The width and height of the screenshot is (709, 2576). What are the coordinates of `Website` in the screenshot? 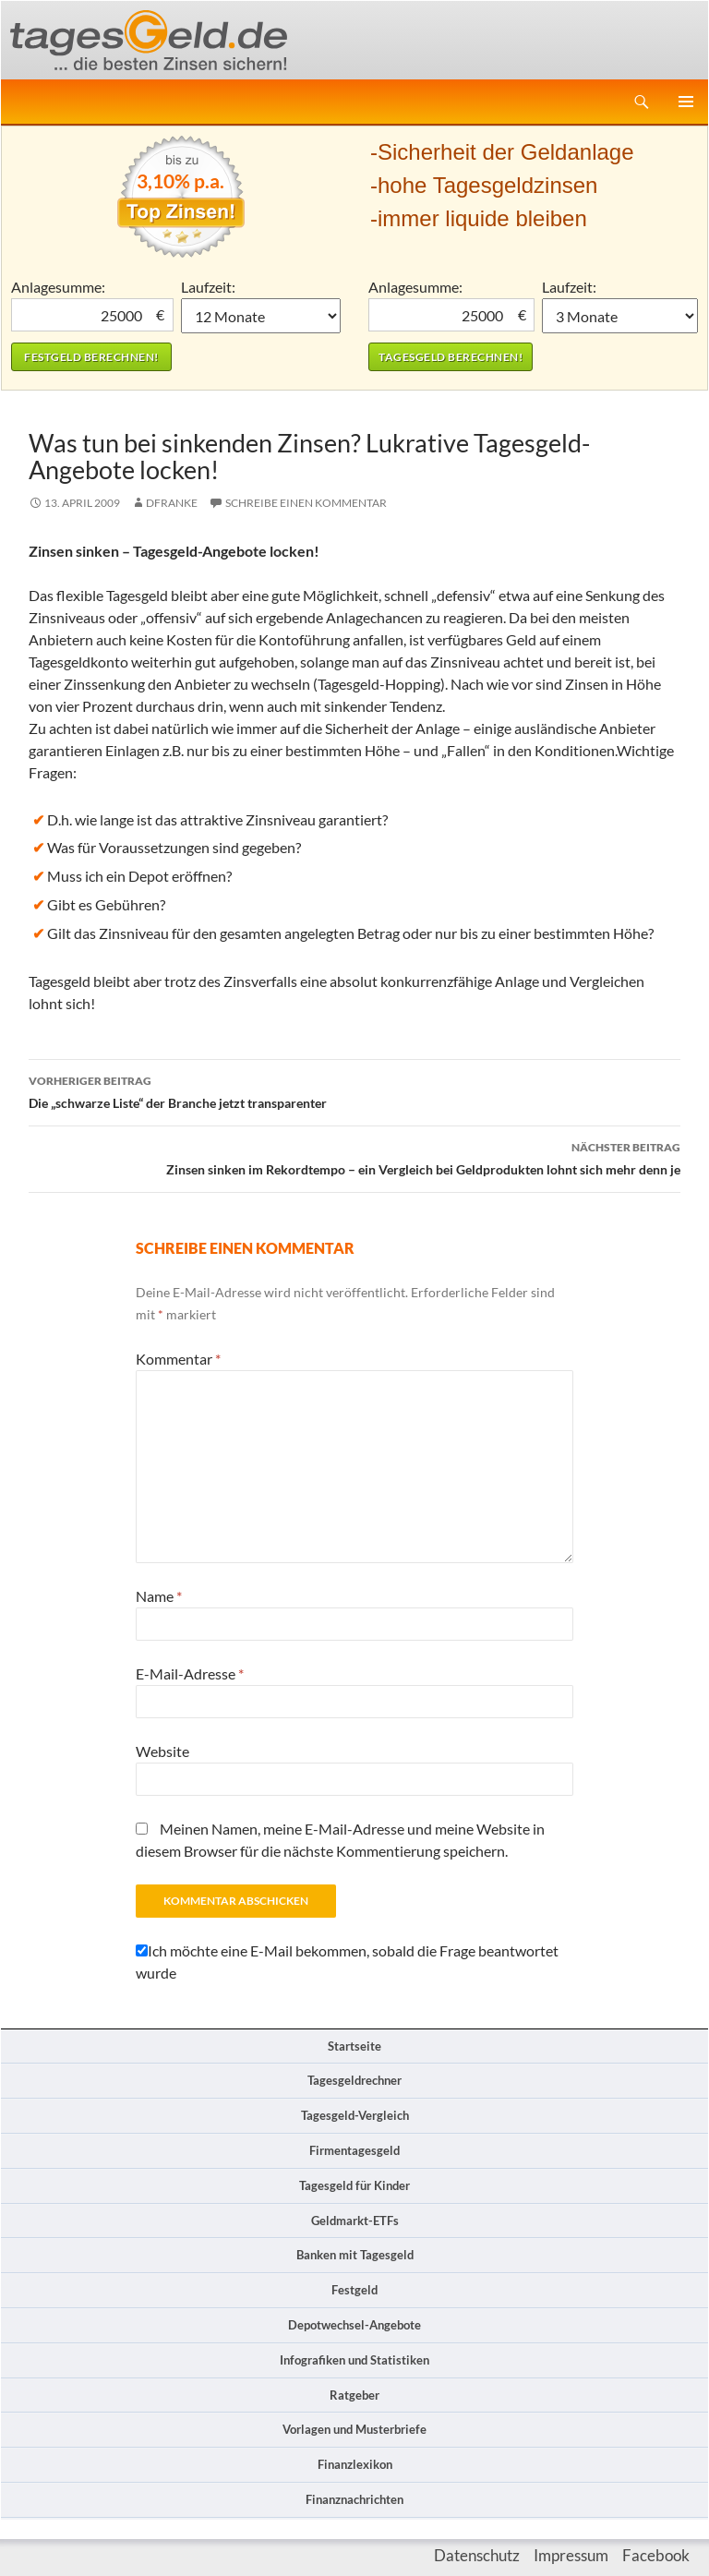 It's located at (162, 1751).